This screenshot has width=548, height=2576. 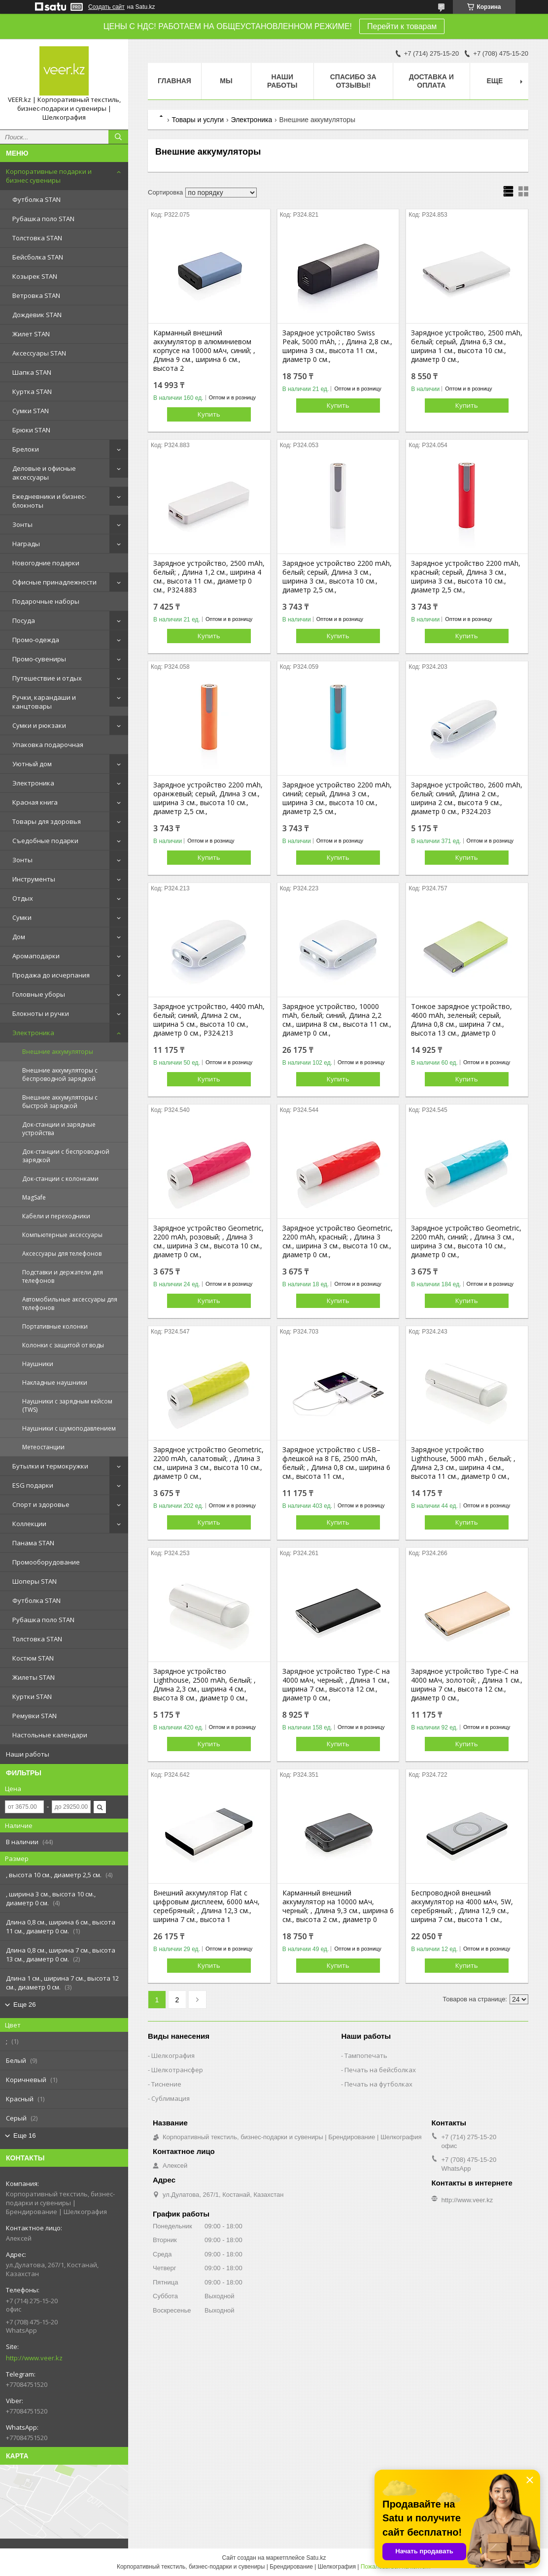 What do you see at coordinates (23, 620) in the screenshot?
I see `Посуда` at bounding box center [23, 620].